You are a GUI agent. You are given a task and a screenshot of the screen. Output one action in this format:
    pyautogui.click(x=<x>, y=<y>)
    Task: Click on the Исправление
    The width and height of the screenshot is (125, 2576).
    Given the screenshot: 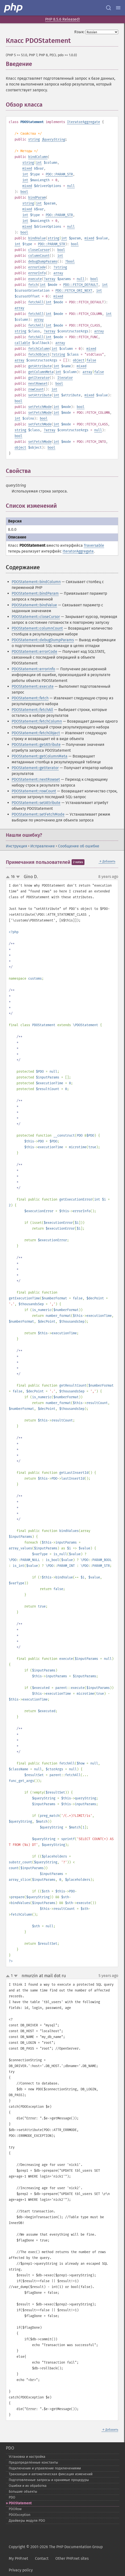 What is the action you would take?
    pyautogui.click(x=42, y=846)
    